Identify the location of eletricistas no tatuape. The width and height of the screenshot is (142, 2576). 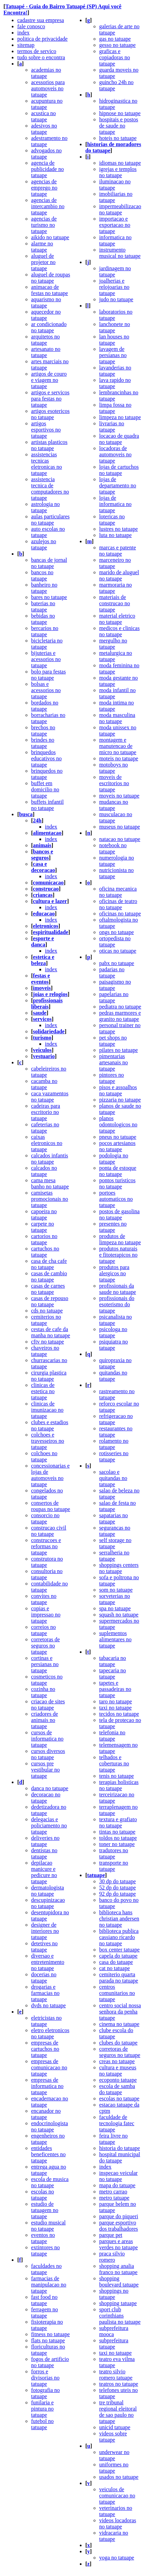
(46, 2021).